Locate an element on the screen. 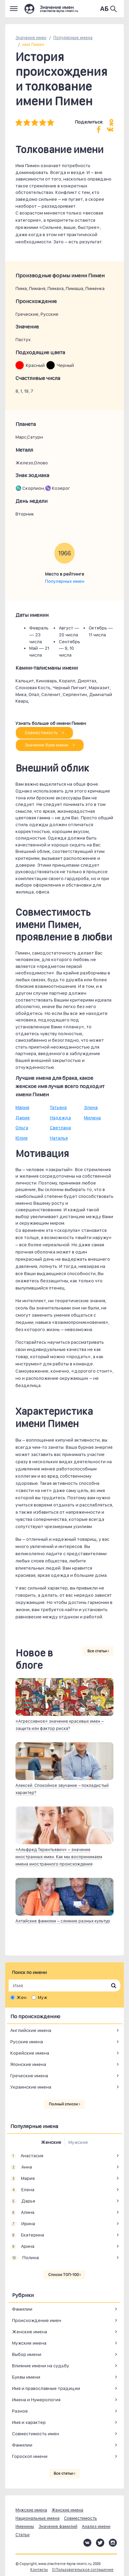 This screenshot has width=129, height=2576. Именины is located at coordinates (24, 2526).